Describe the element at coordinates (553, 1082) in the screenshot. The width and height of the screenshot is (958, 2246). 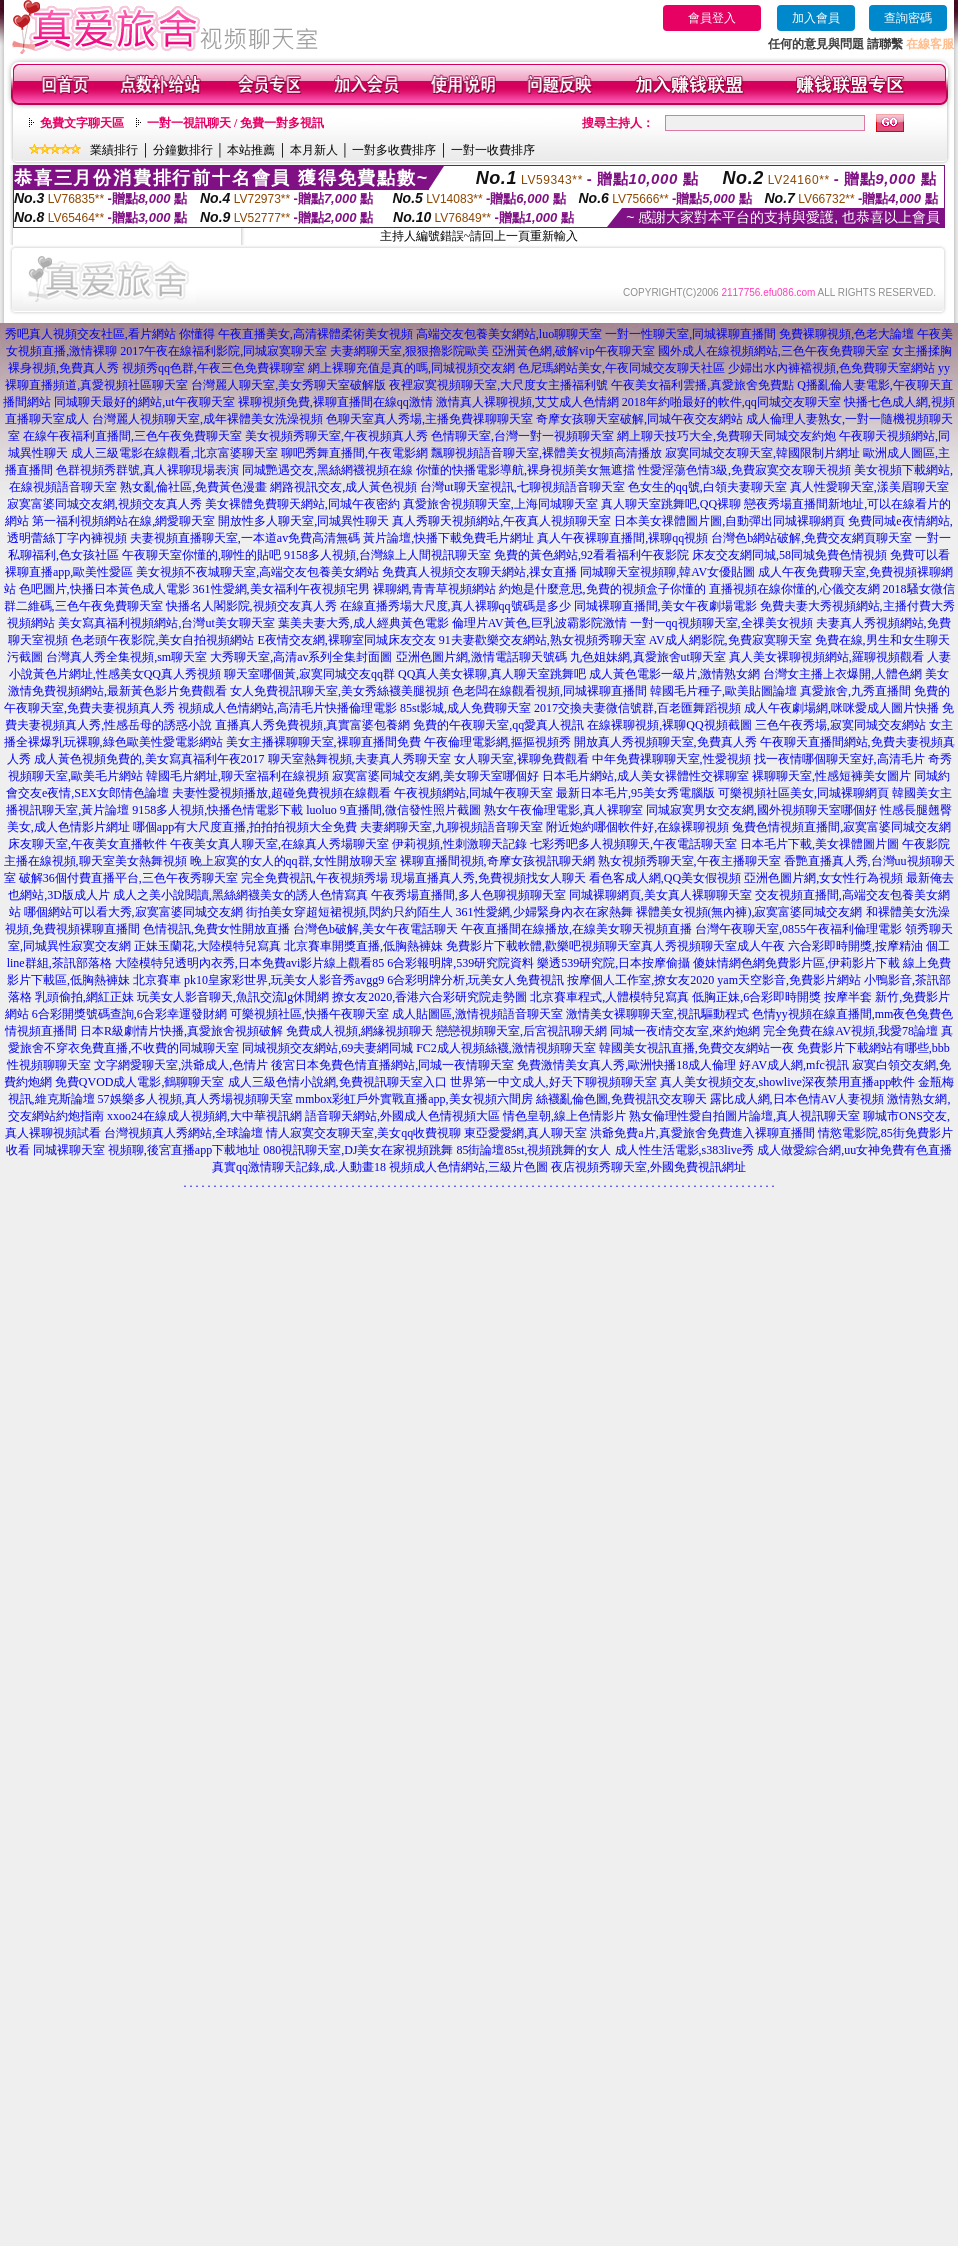
I see `世界第一中文成人,好天下聊視頻聊天室` at that location.